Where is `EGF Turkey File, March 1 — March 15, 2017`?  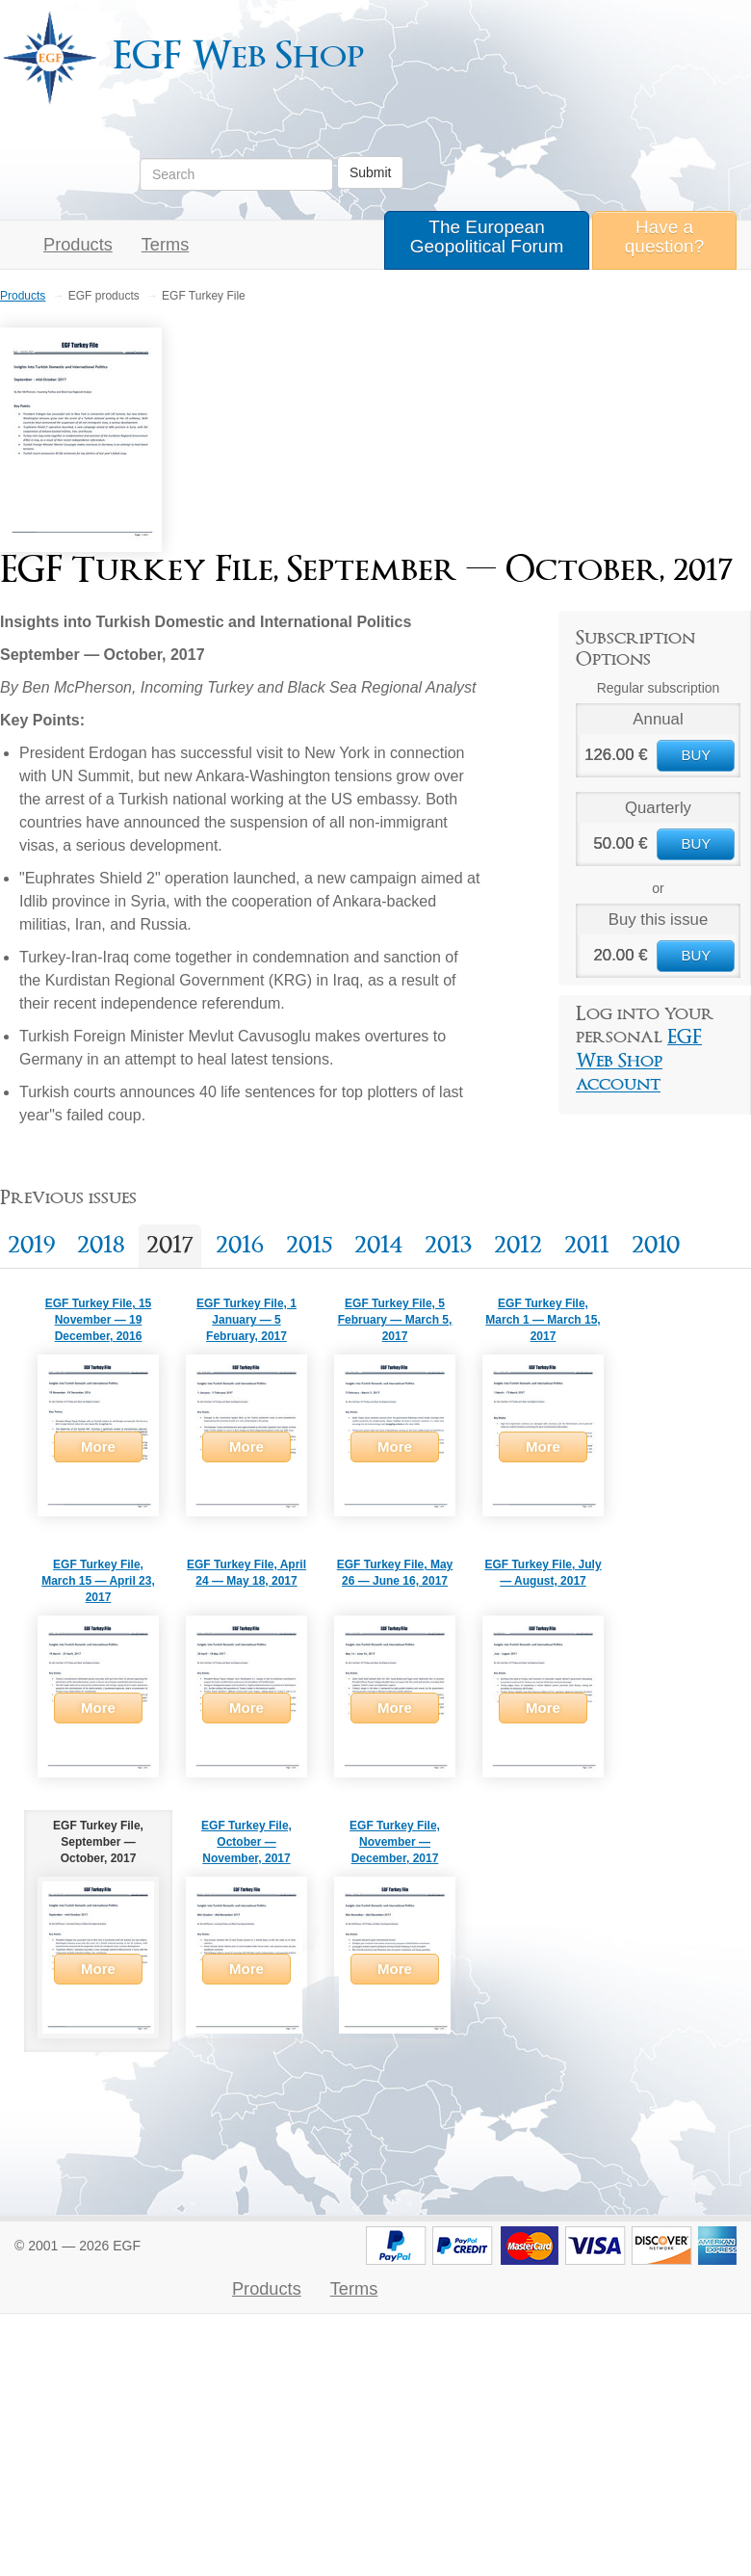 EGF Turkey File, March 1 — March 15, 2017 is located at coordinates (542, 1320).